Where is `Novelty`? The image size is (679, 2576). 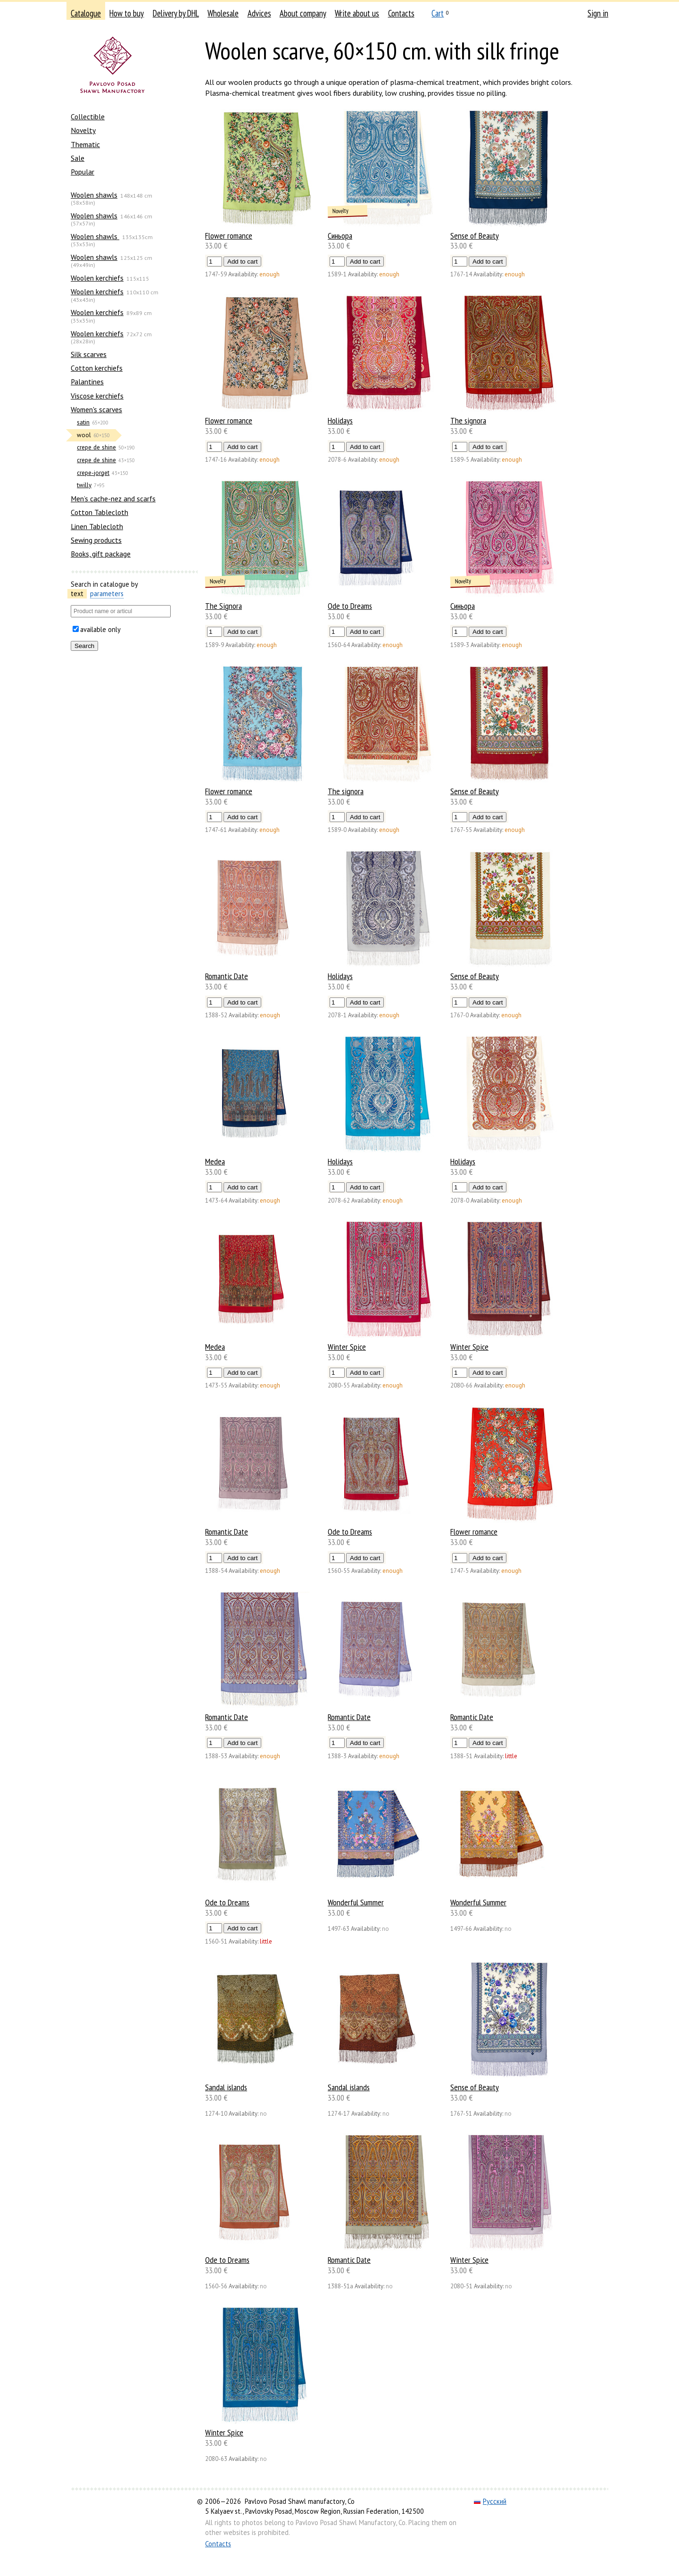
Novelty is located at coordinates (83, 130).